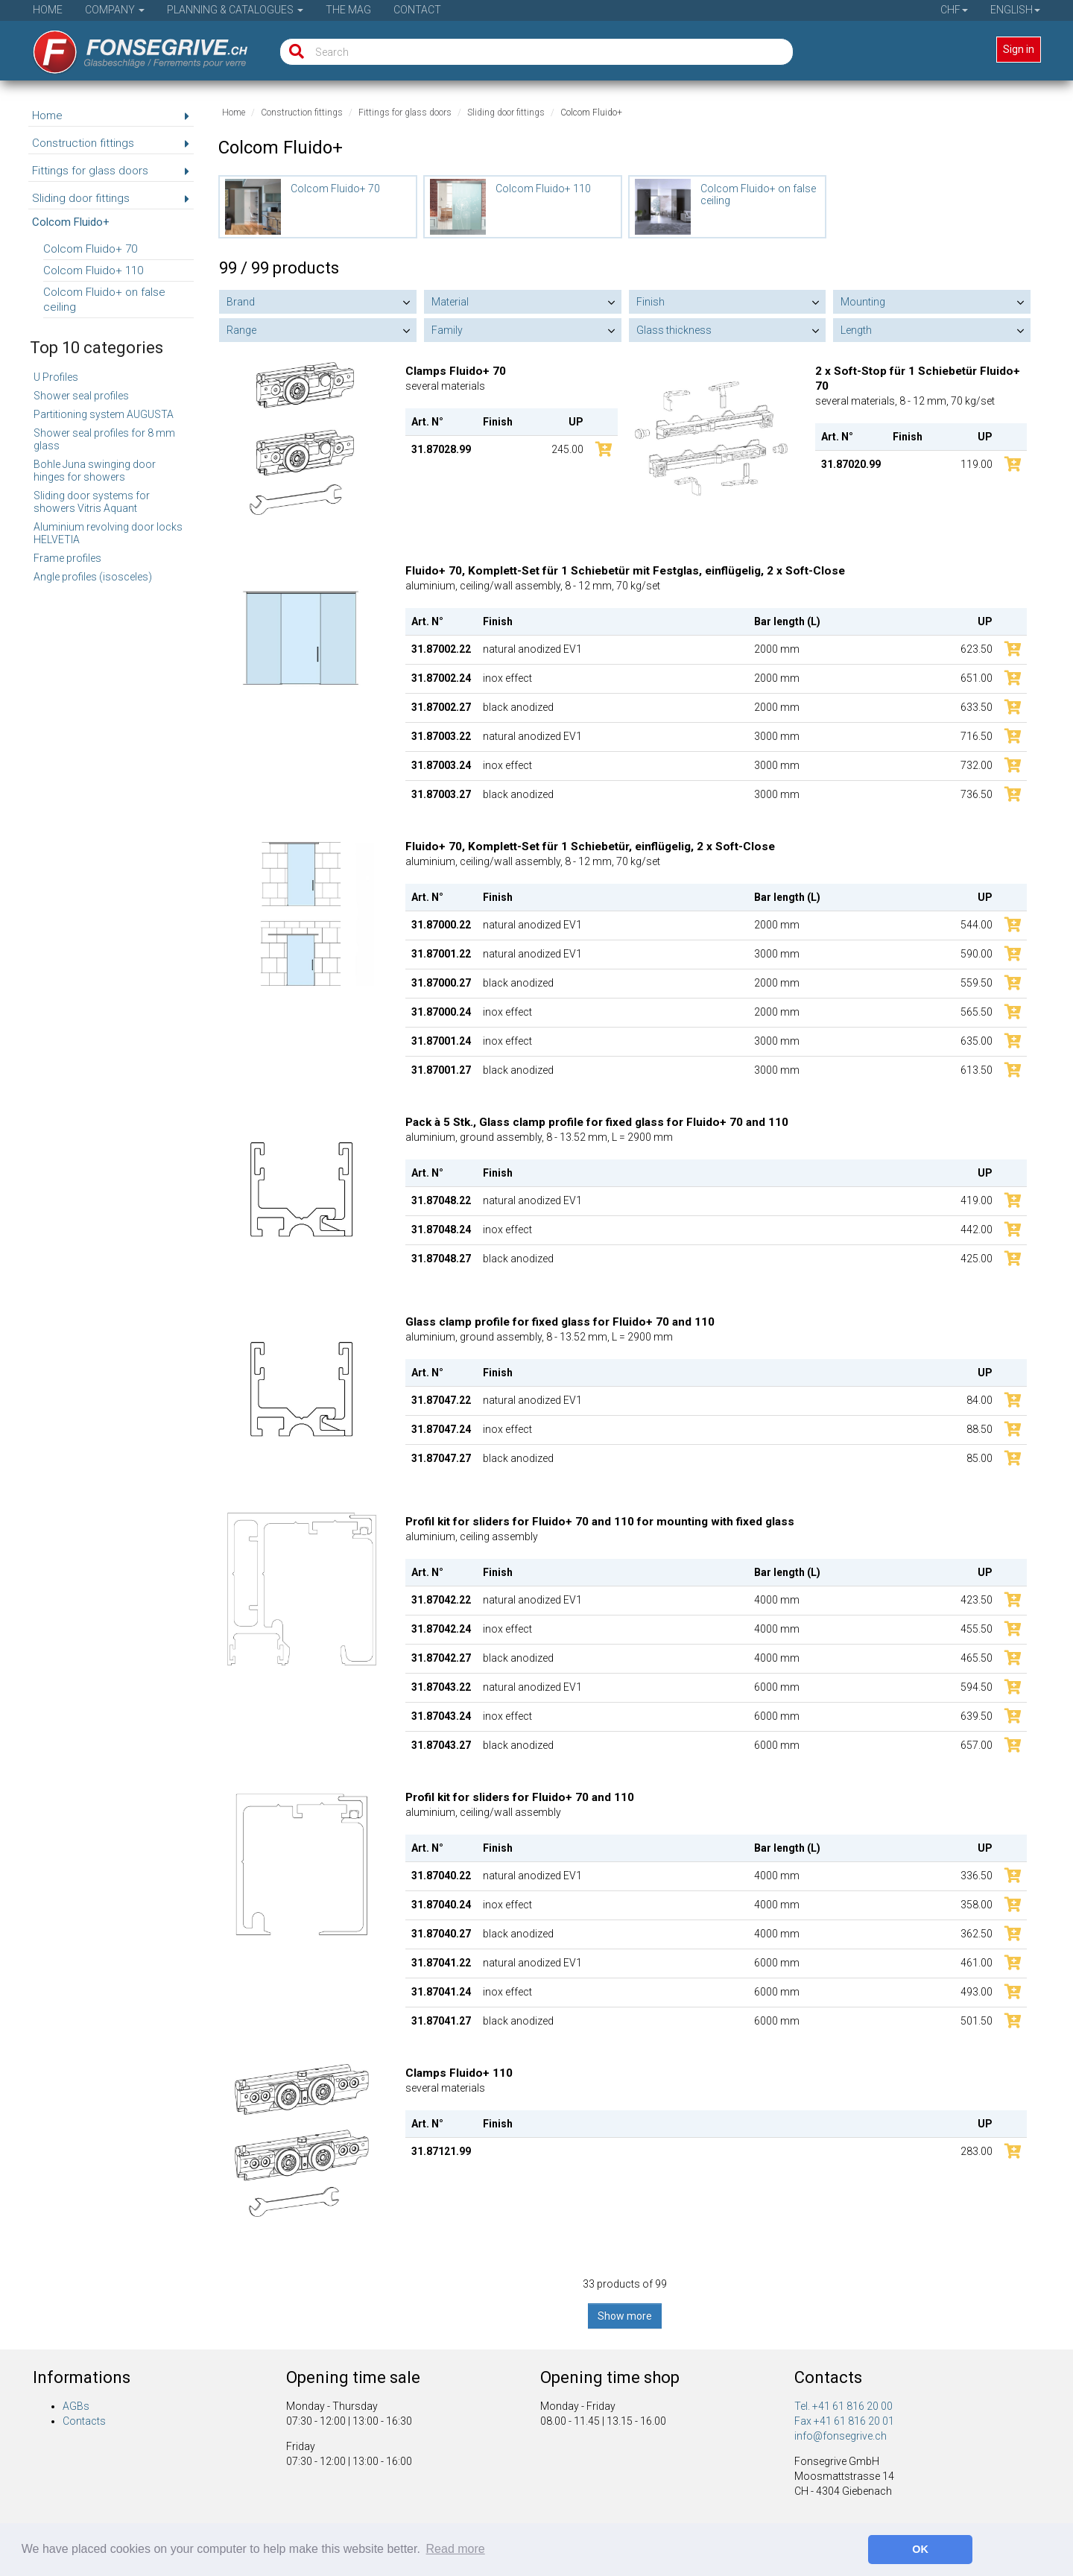 The image size is (1073, 2576). What do you see at coordinates (976, 1716) in the screenshot?
I see `639.50` at bounding box center [976, 1716].